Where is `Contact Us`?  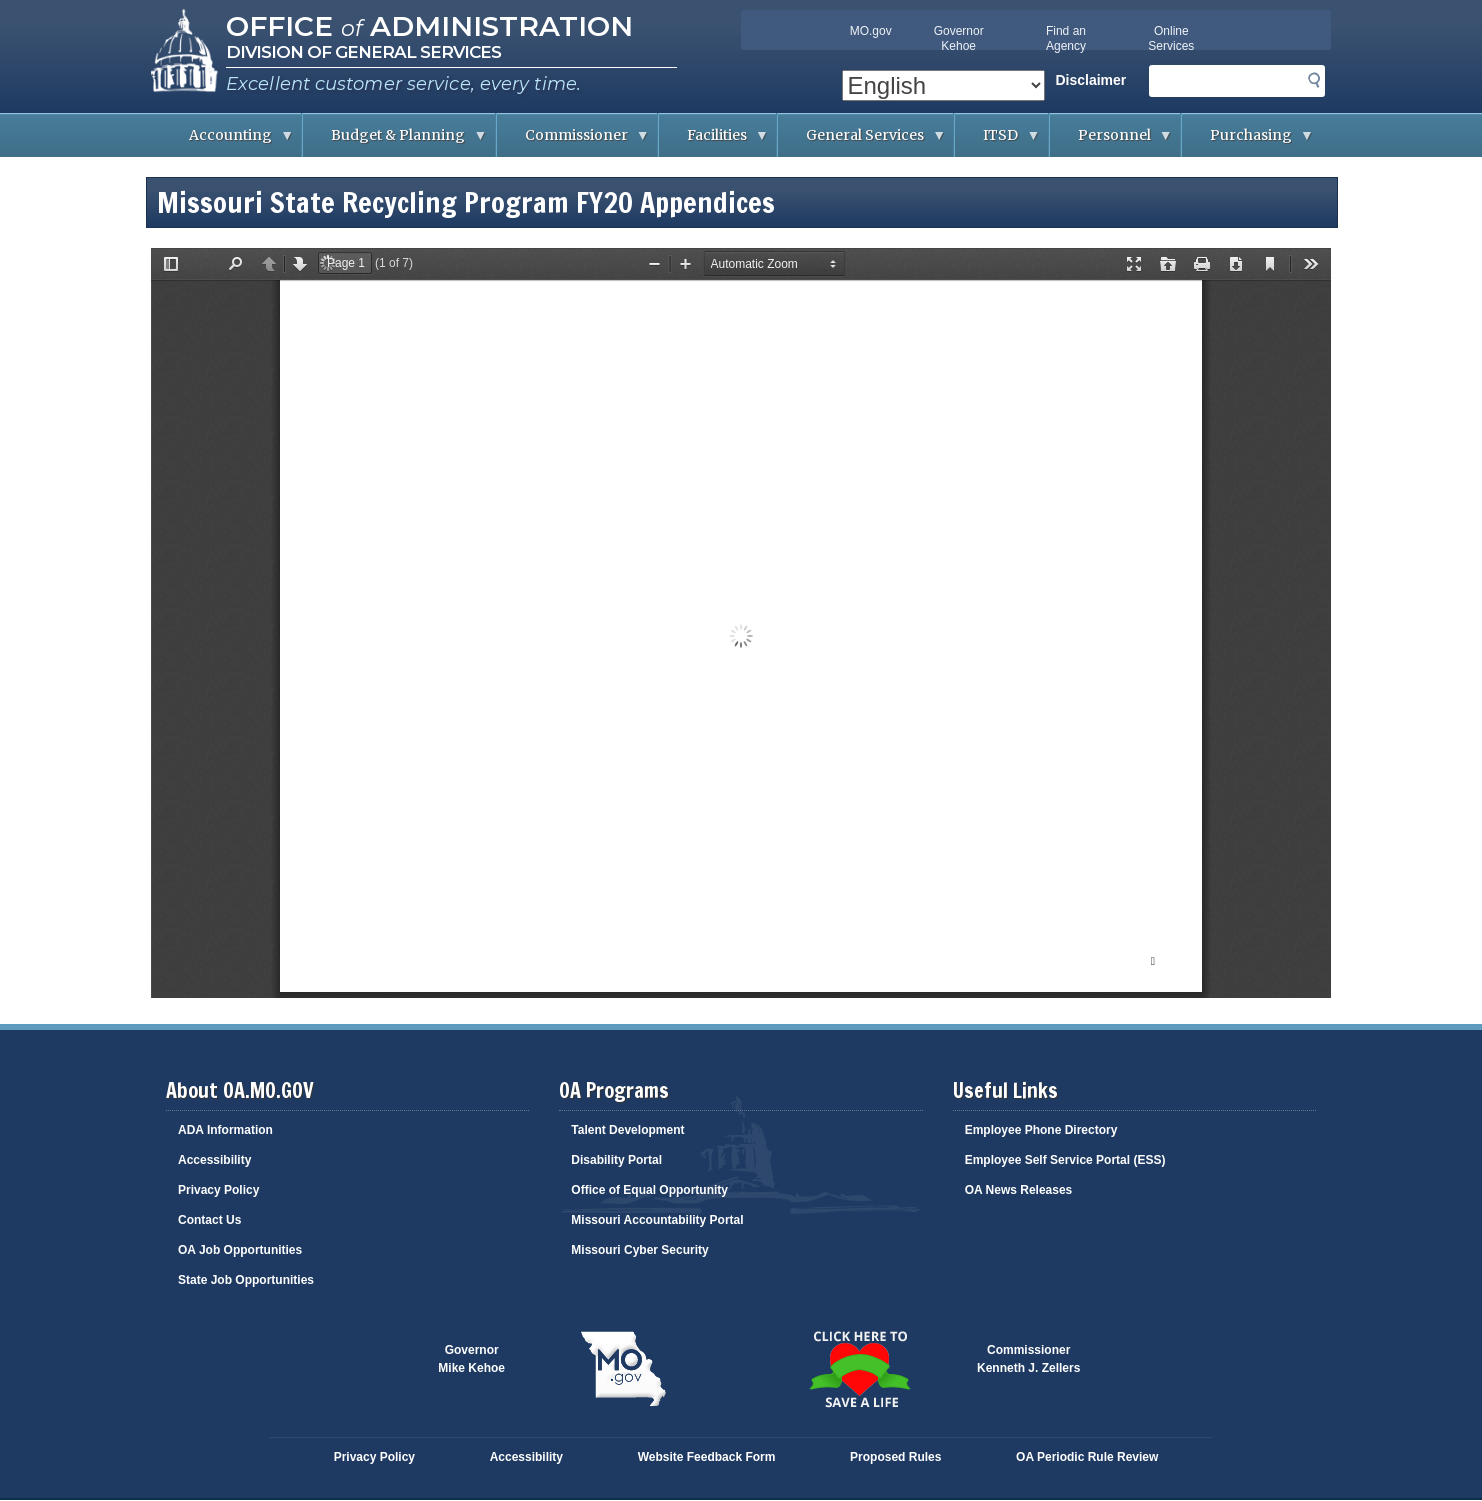 Contact Us is located at coordinates (209, 1220).